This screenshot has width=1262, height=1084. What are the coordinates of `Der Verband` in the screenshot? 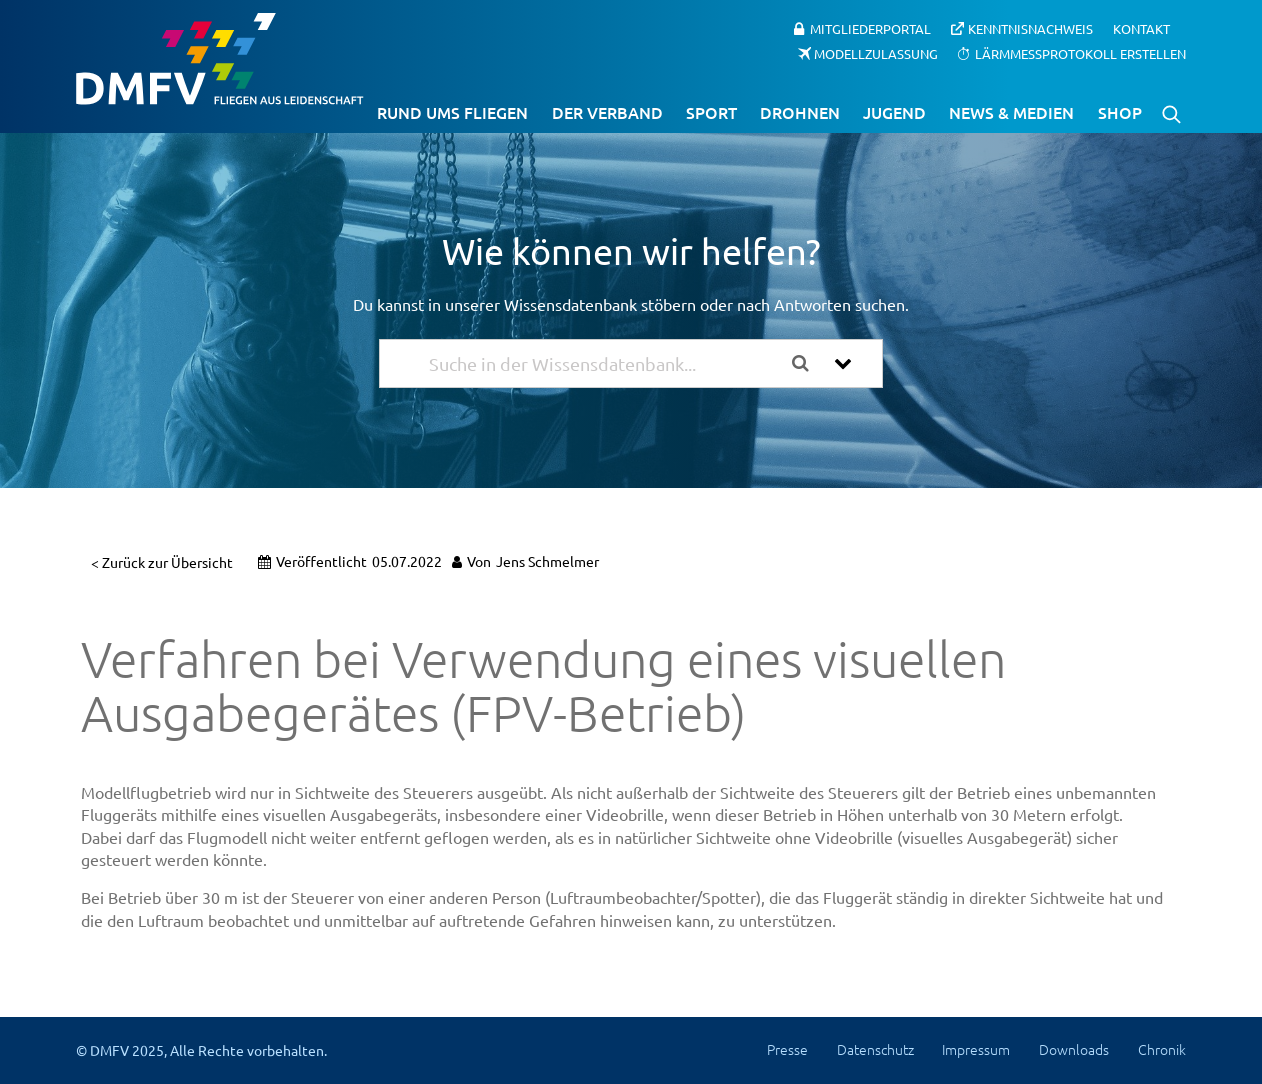 It's located at (607, 112).